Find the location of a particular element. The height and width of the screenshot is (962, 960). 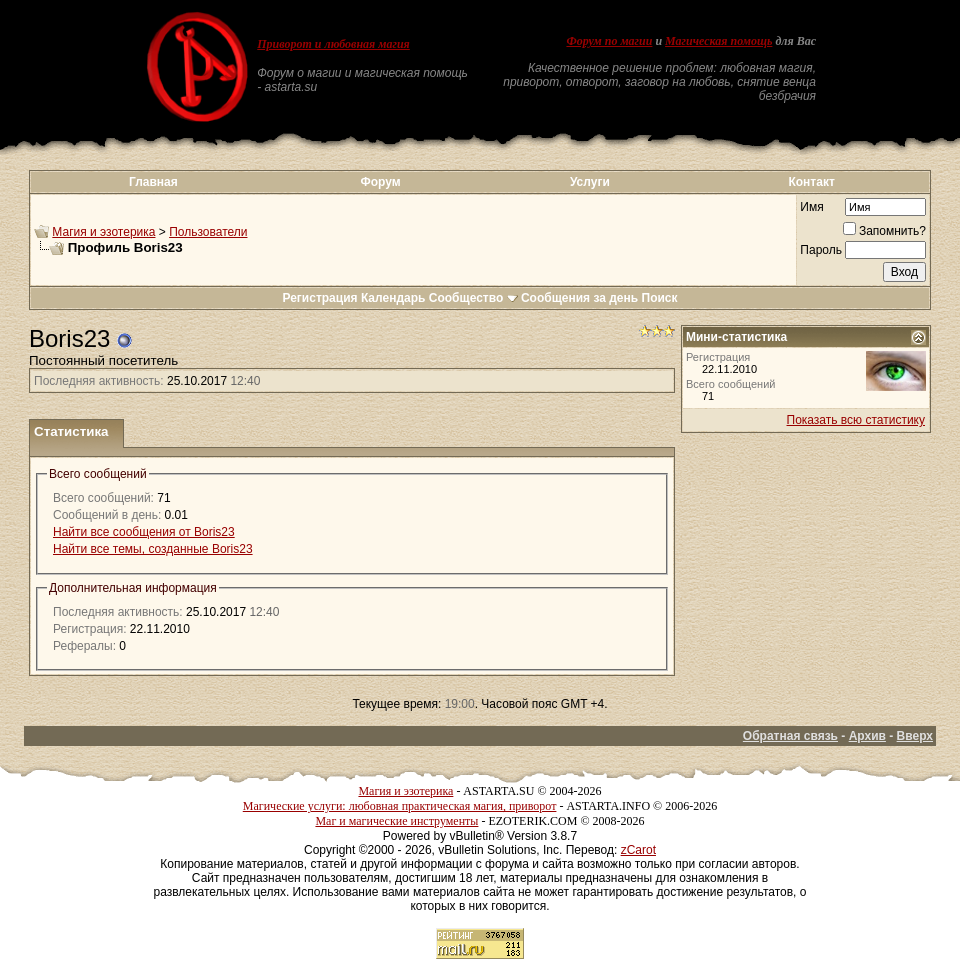

Сообщество is located at coordinates (473, 298).